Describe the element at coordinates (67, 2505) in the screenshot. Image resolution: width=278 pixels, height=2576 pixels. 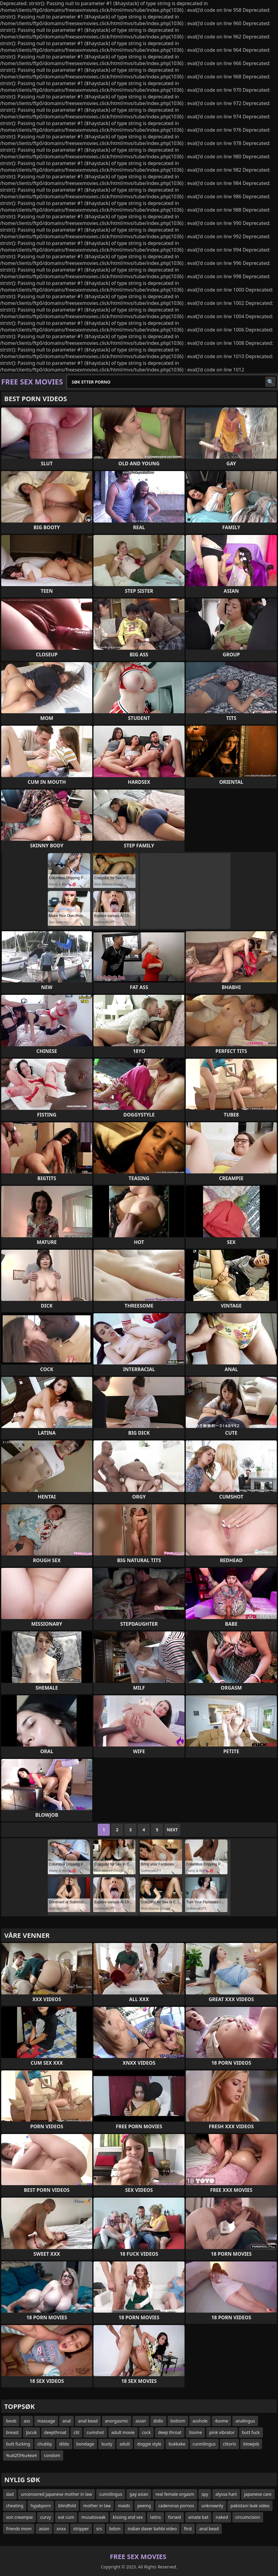
I see `blindfold` at that location.